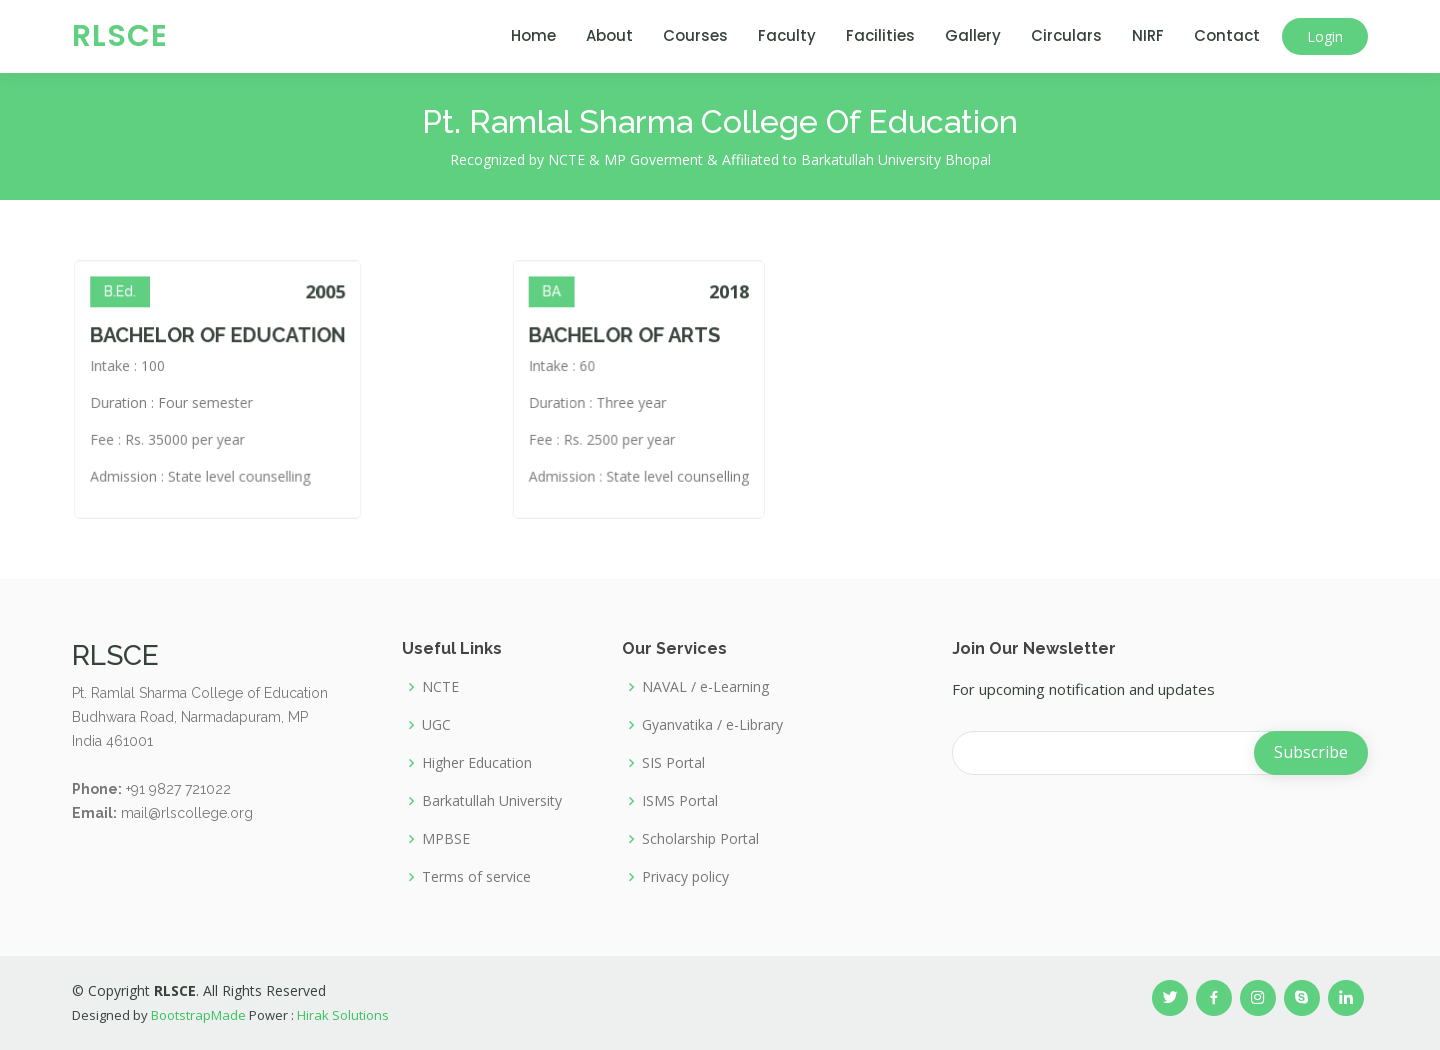 The image size is (1440, 1050). I want to click on Faculty, so click(787, 35).